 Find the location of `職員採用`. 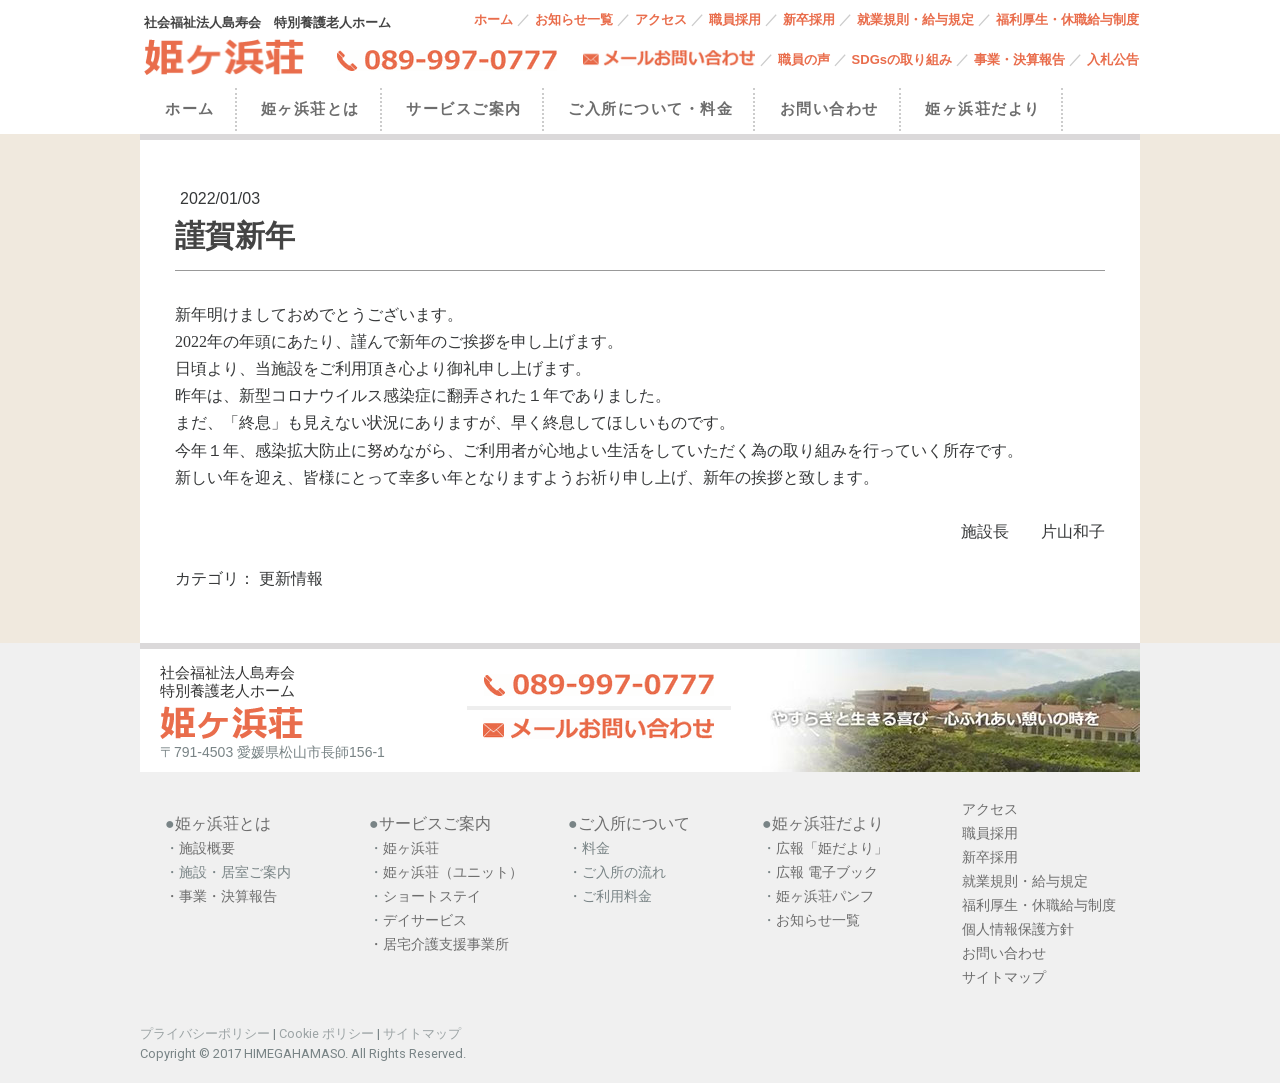

職員採用 is located at coordinates (735, 19).